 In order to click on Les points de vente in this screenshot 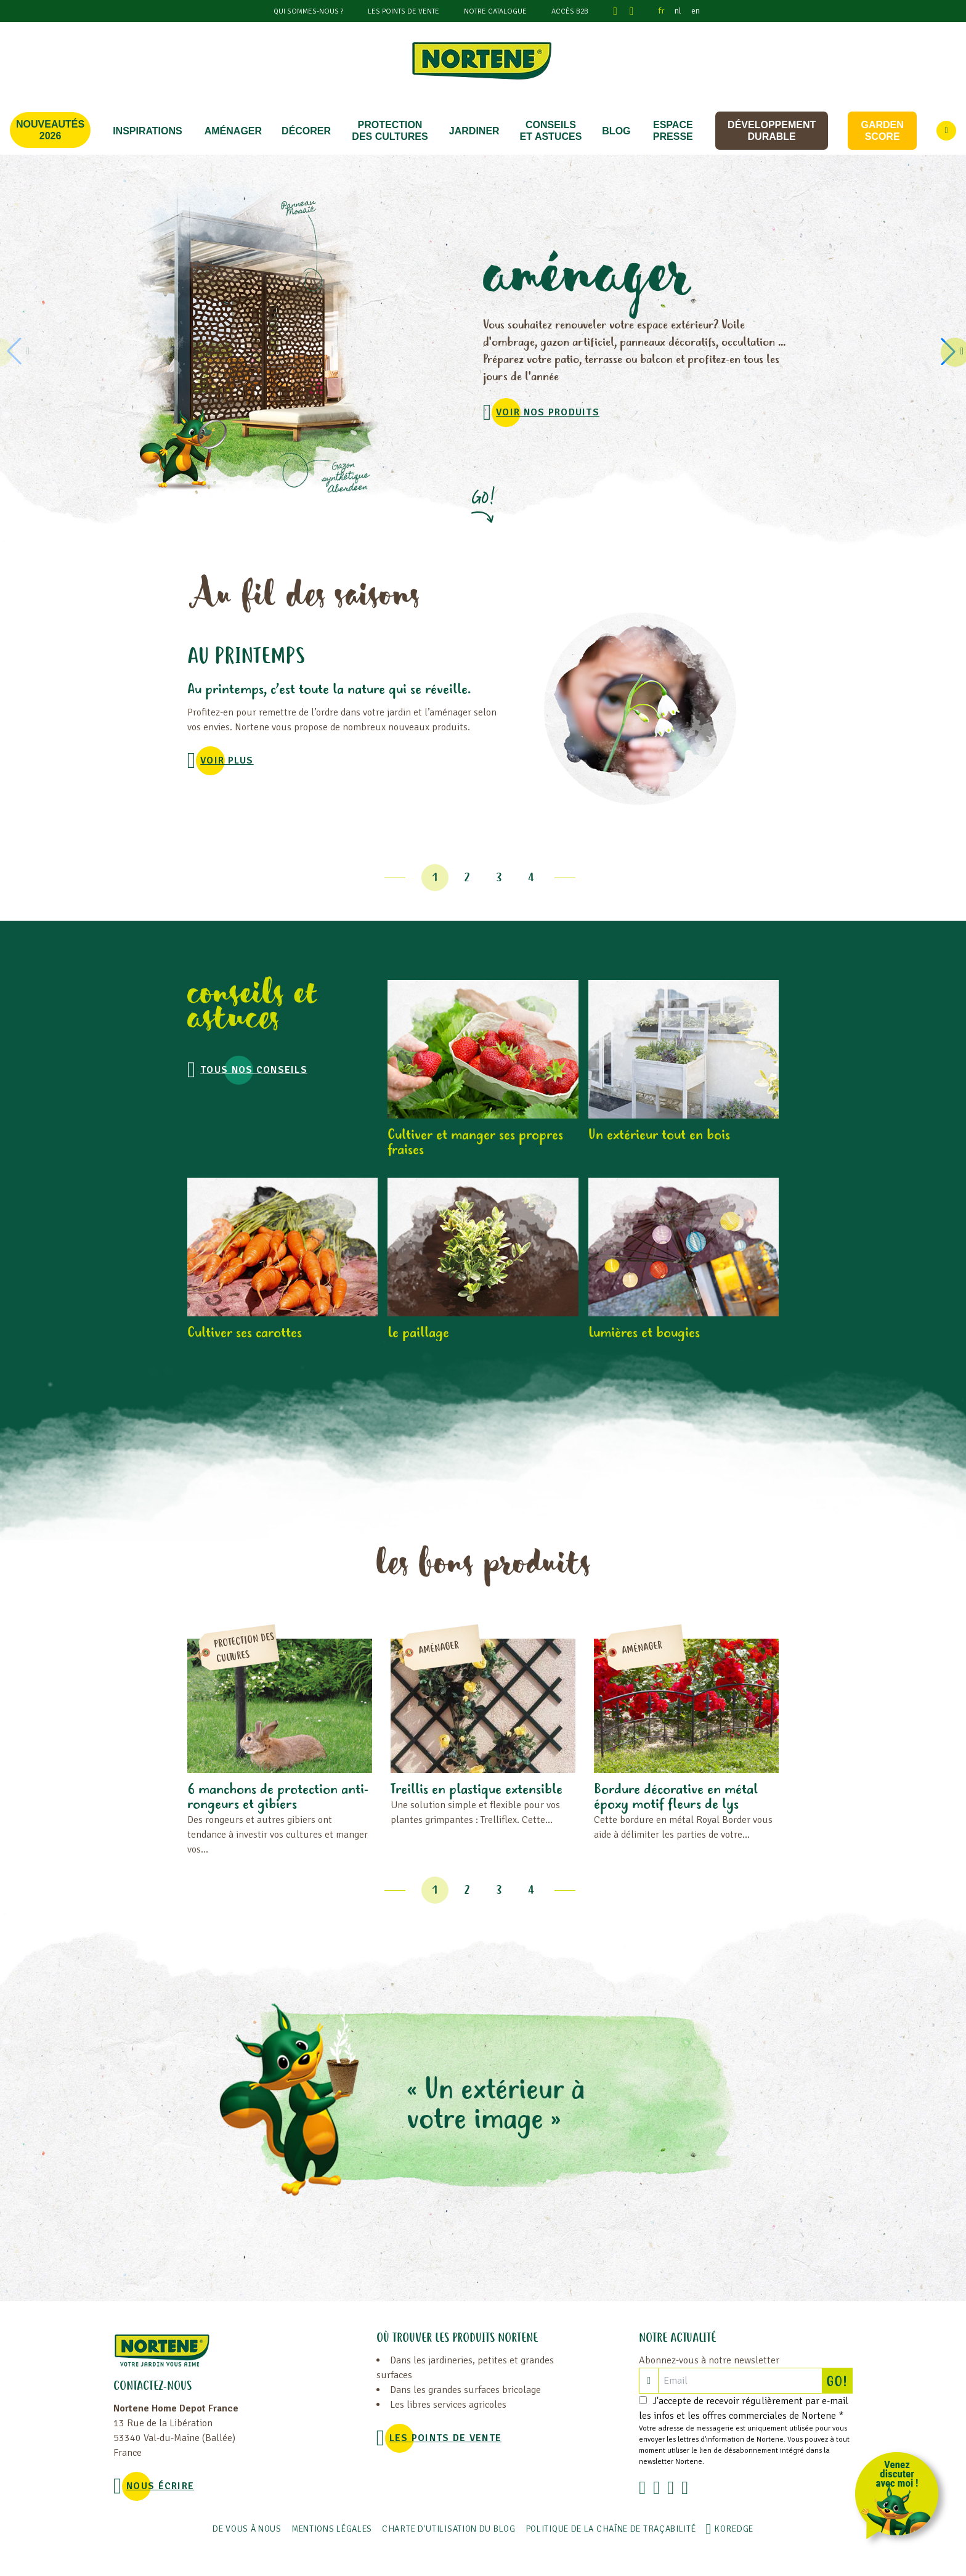, I will do `click(403, 11)`.